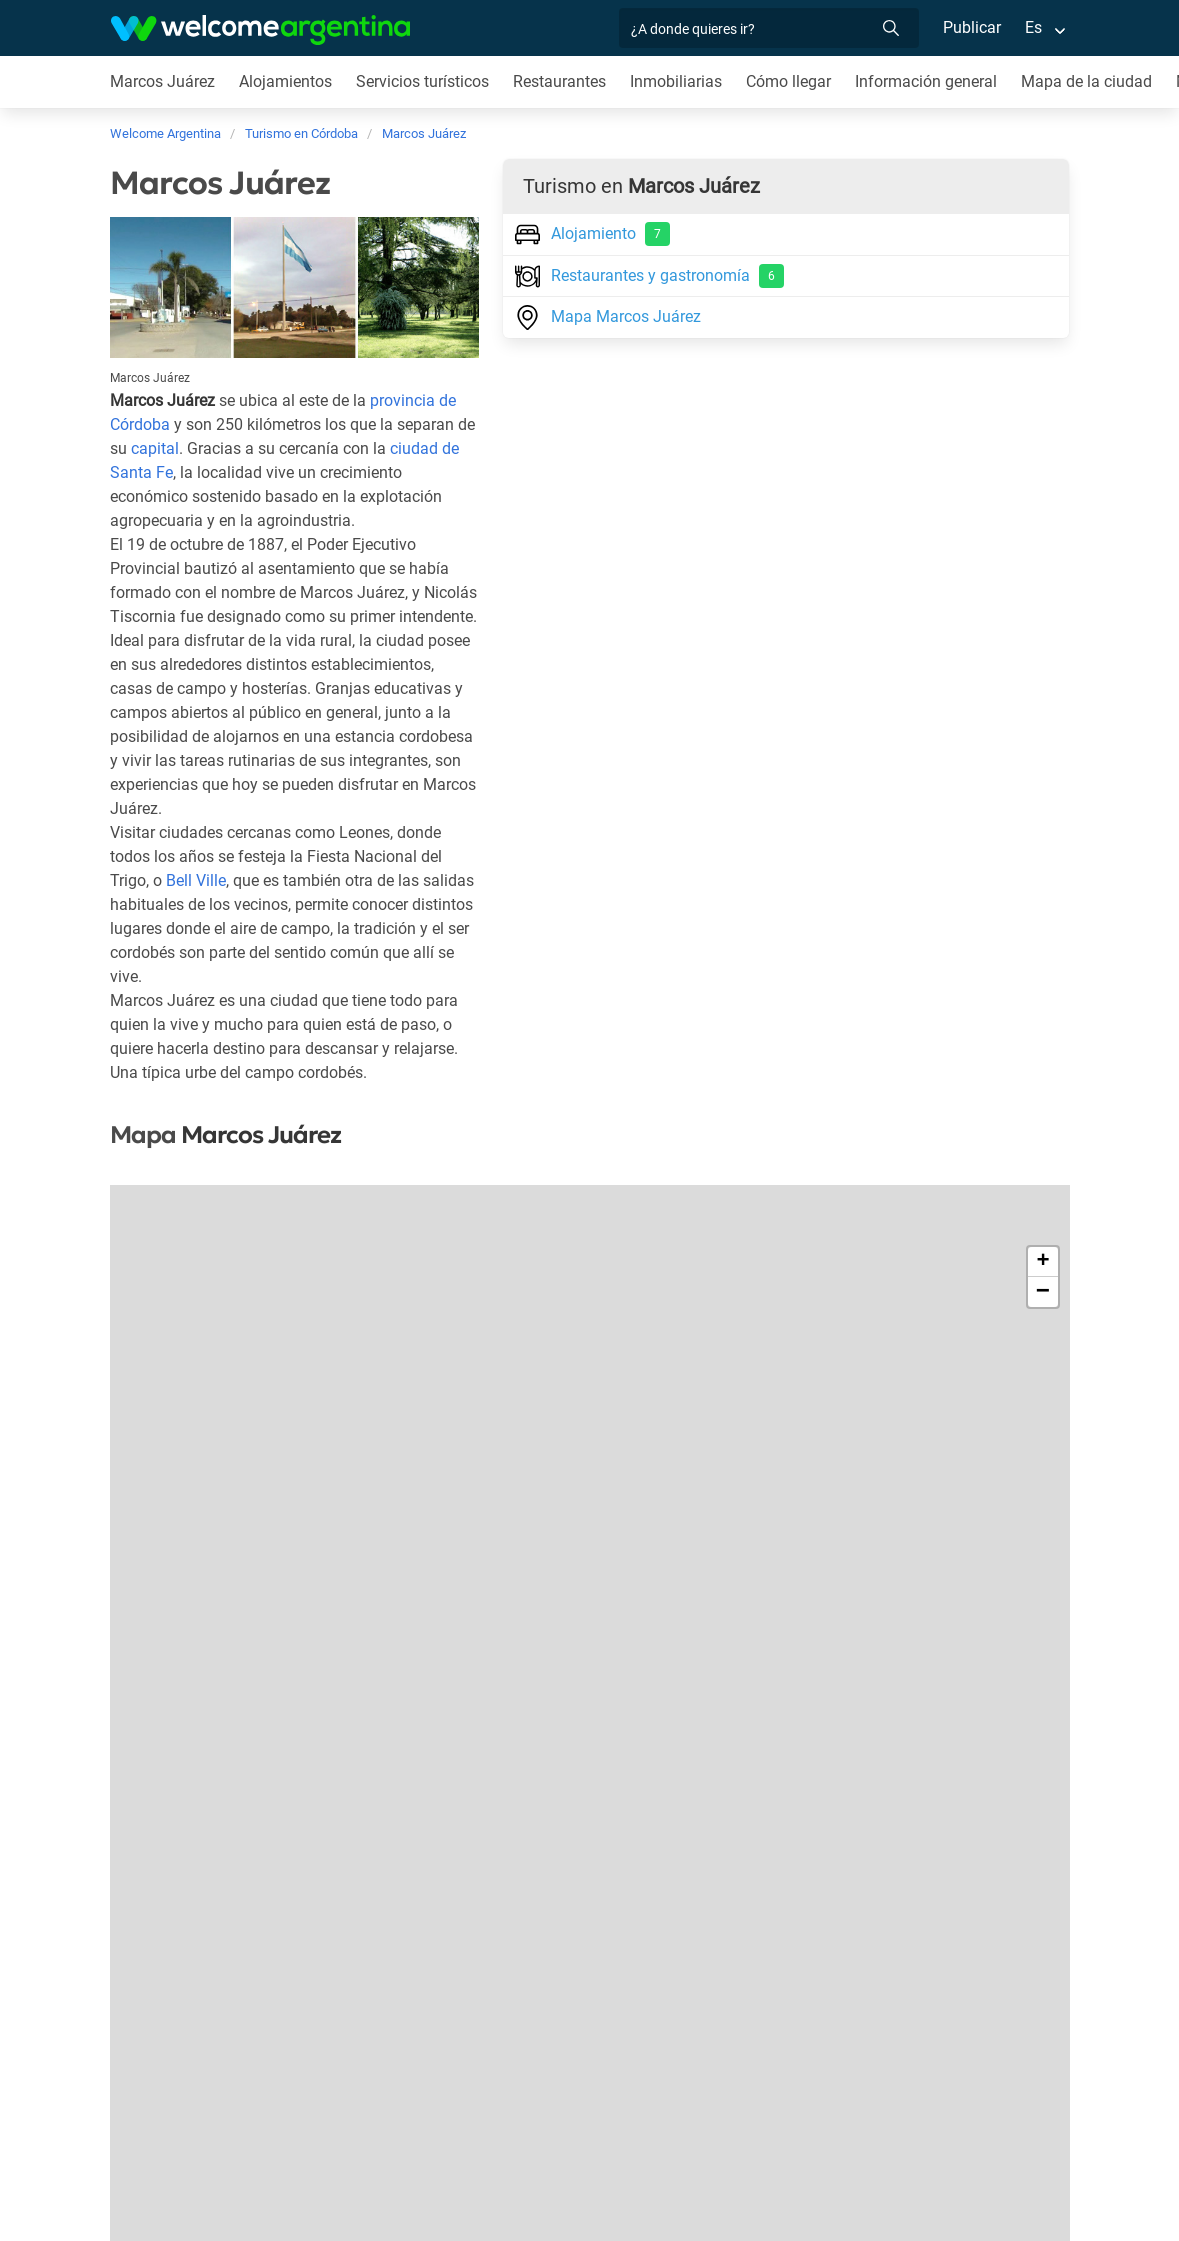 This screenshot has height=2241, width=1179. Describe the element at coordinates (424, 81) in the screenshot. I see `Servicios turísticos` at that location.